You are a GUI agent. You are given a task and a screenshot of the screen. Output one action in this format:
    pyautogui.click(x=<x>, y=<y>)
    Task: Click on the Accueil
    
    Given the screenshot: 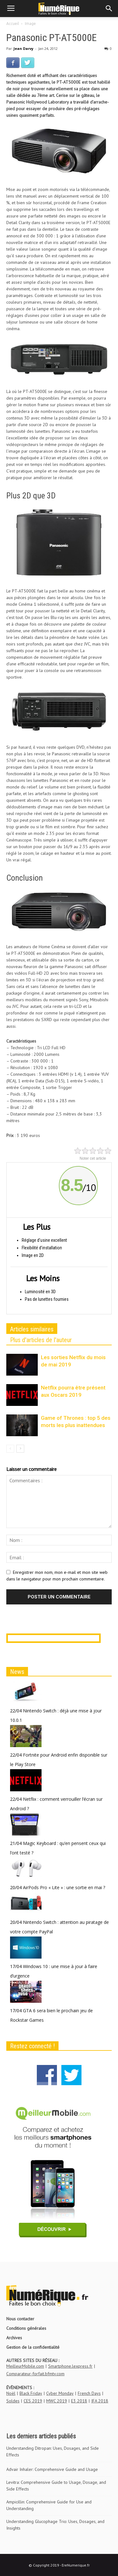 What is the action you would take?
    pyautogui.click(x=12, y=23)
    